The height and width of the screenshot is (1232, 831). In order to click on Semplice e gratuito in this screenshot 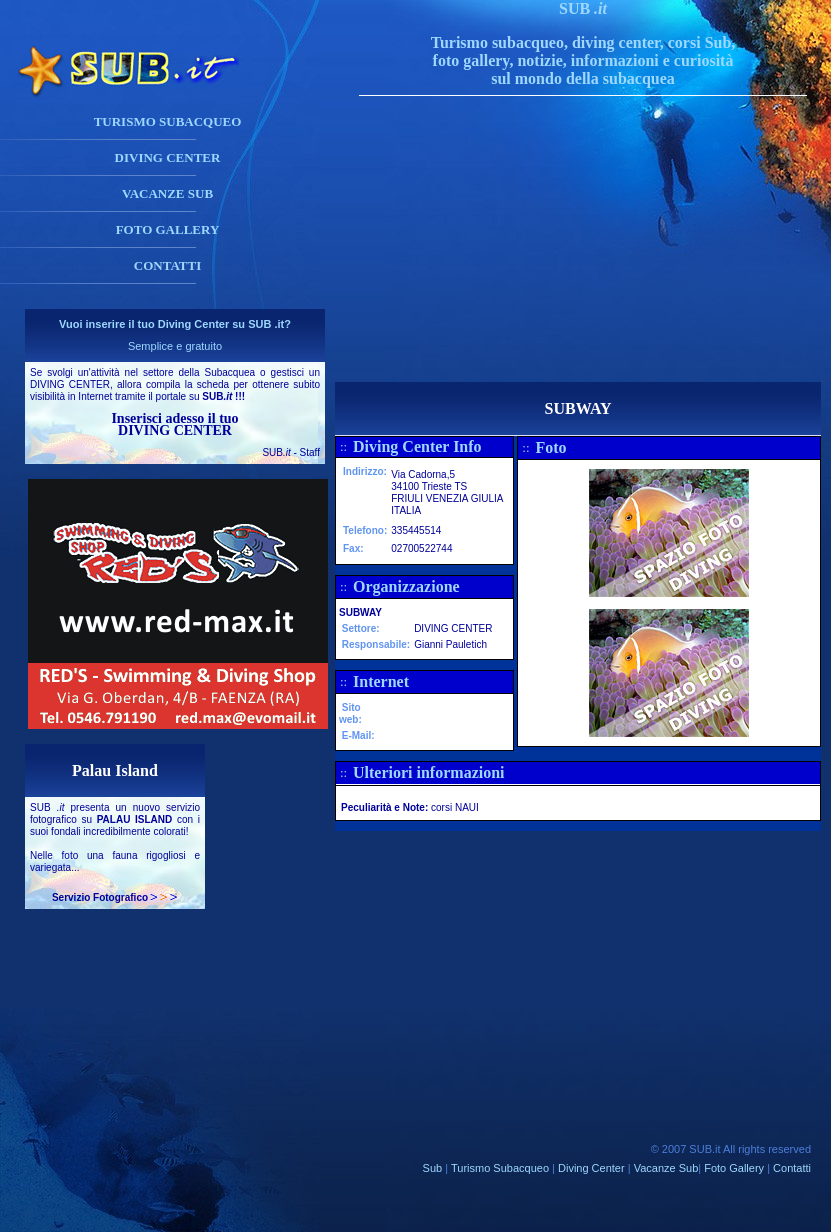, I will do `click(175, 346)`.